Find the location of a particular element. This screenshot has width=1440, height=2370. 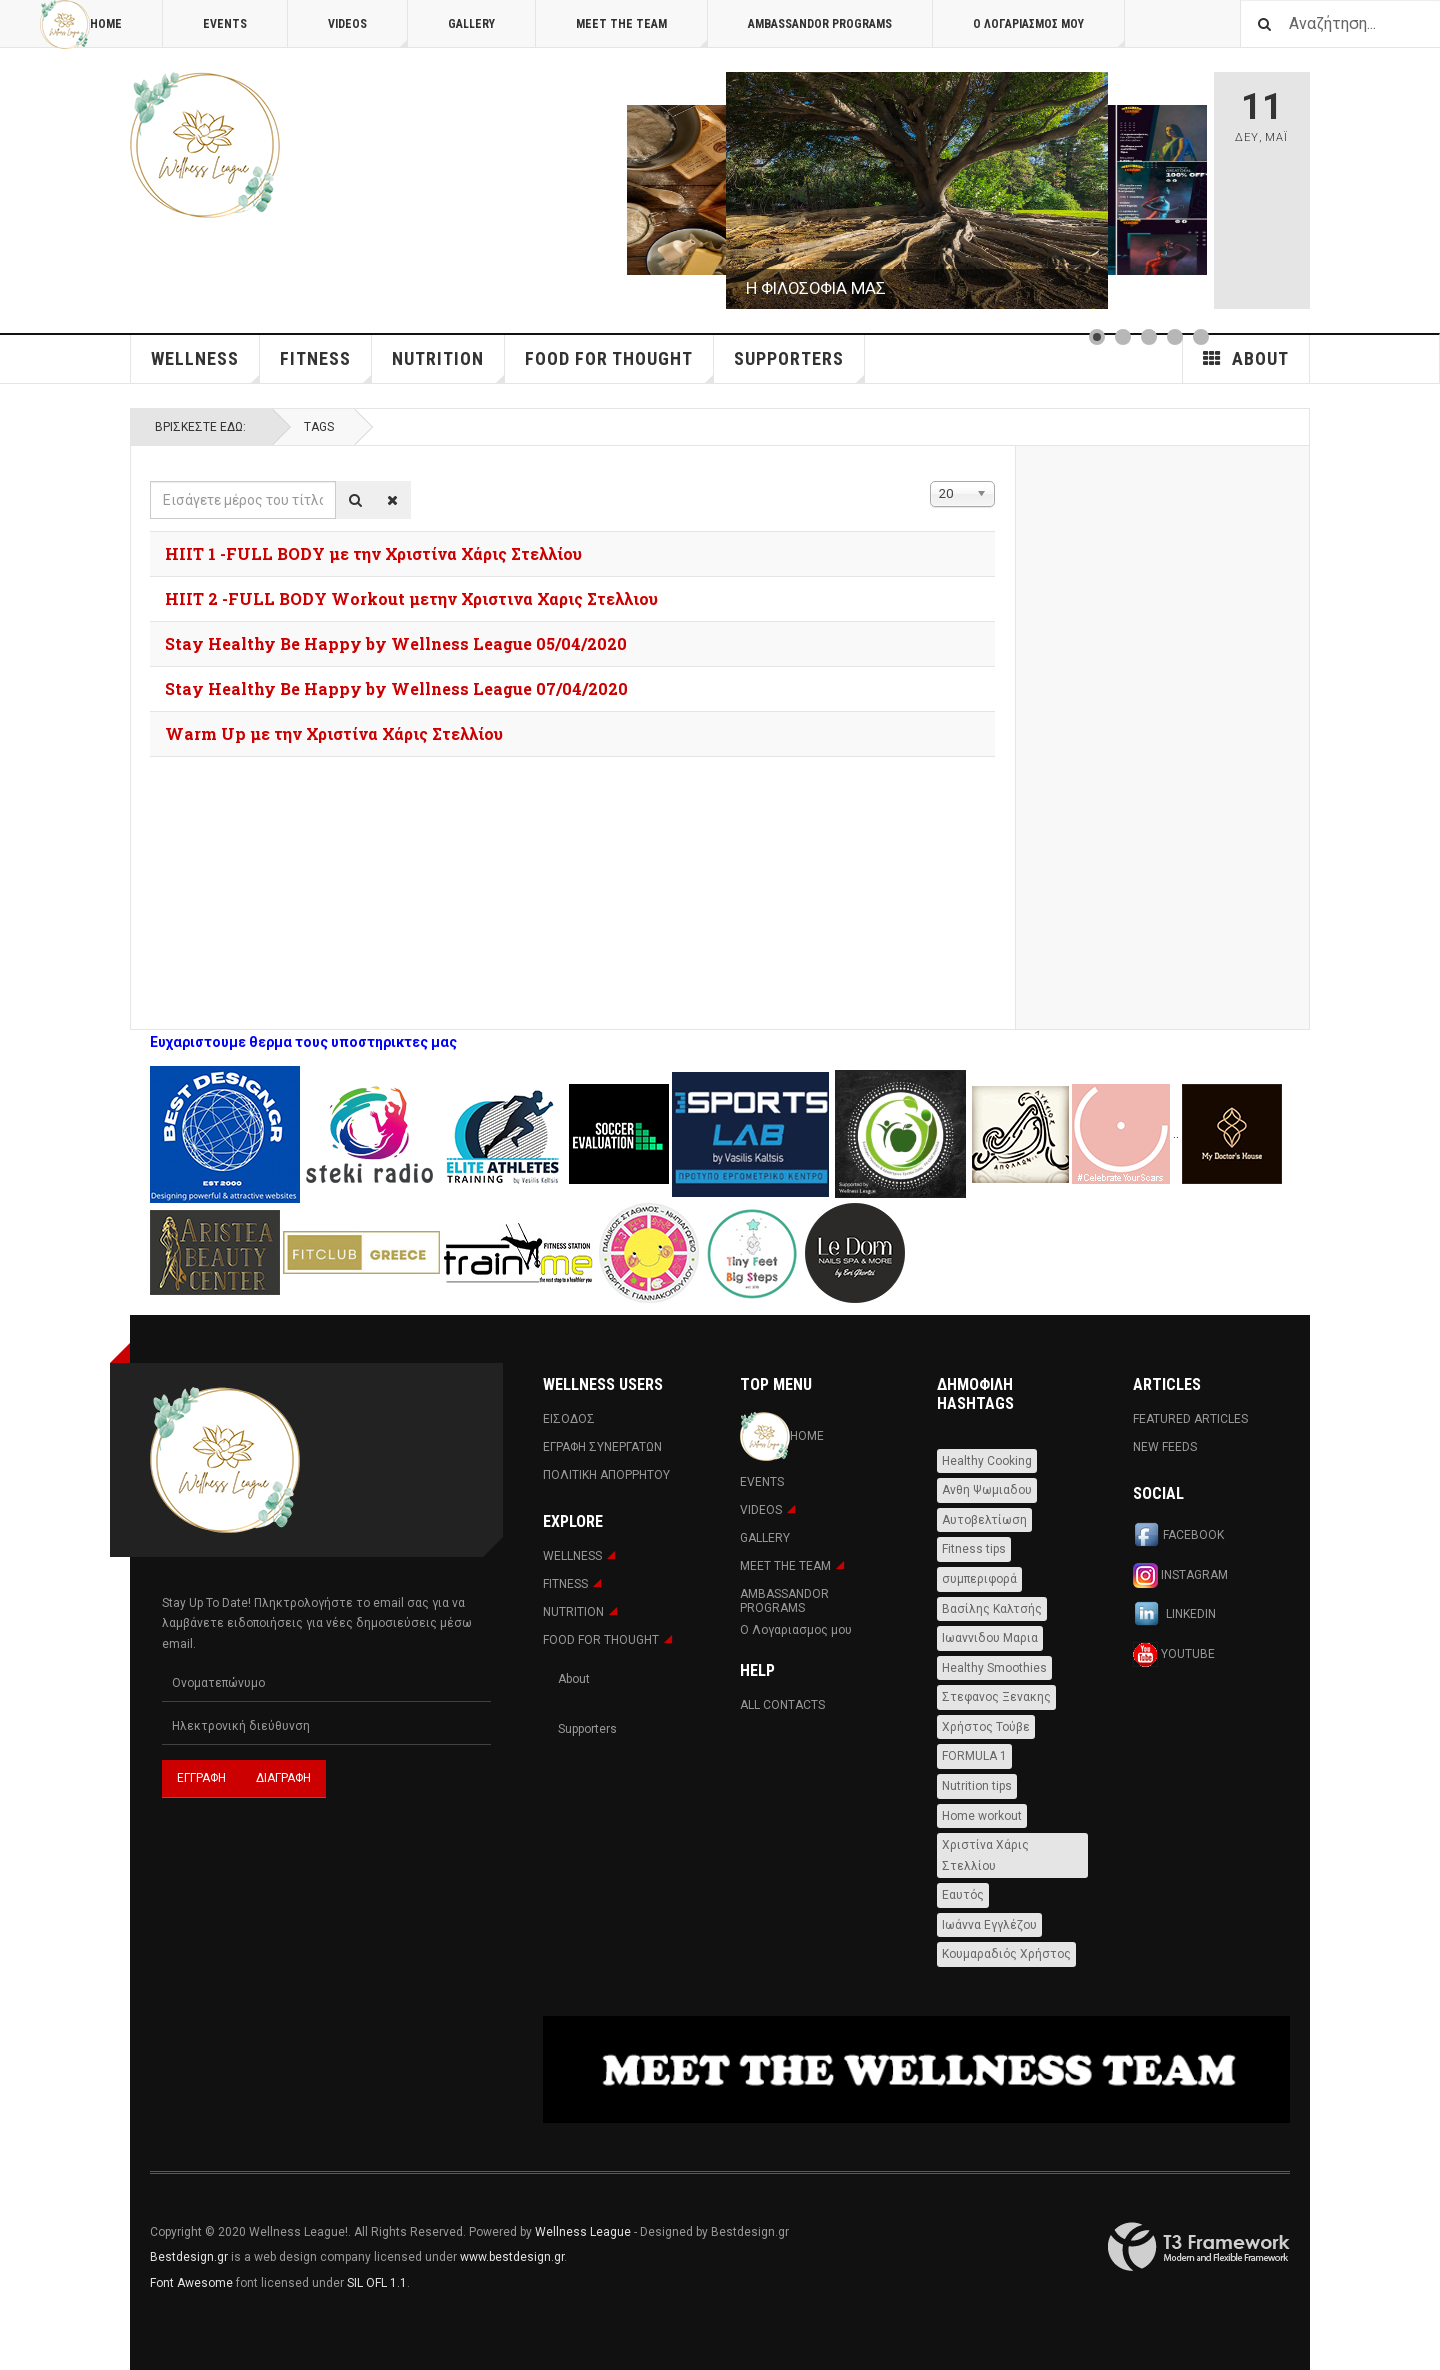

FORMULA 1 is located at coordinates (974, 1756).